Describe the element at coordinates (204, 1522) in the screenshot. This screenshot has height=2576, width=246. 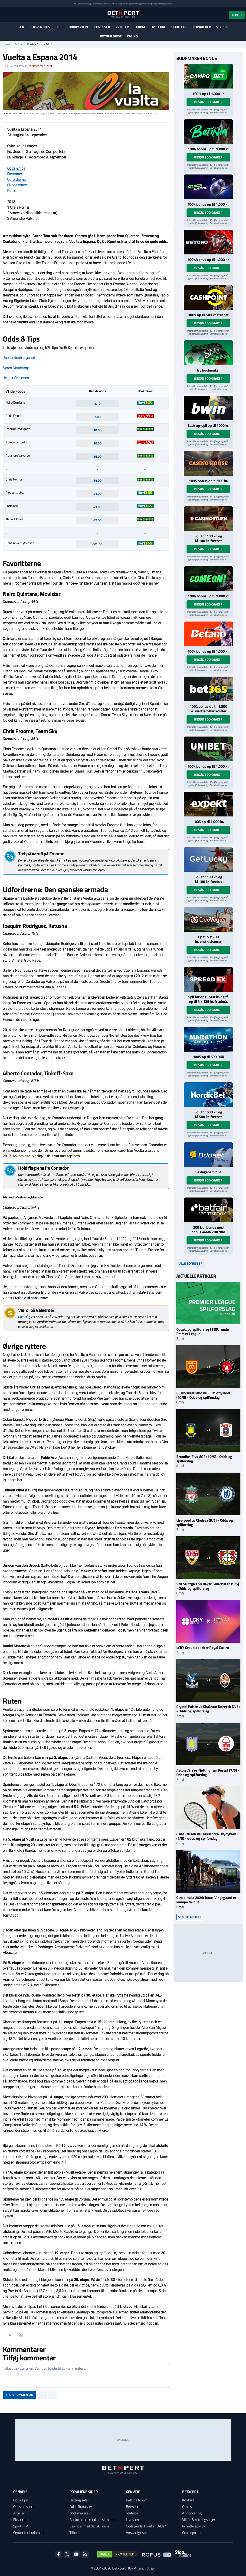
I see `Liverpool vs Chelsea (9/5) - Odds og spilforslag` at that location.